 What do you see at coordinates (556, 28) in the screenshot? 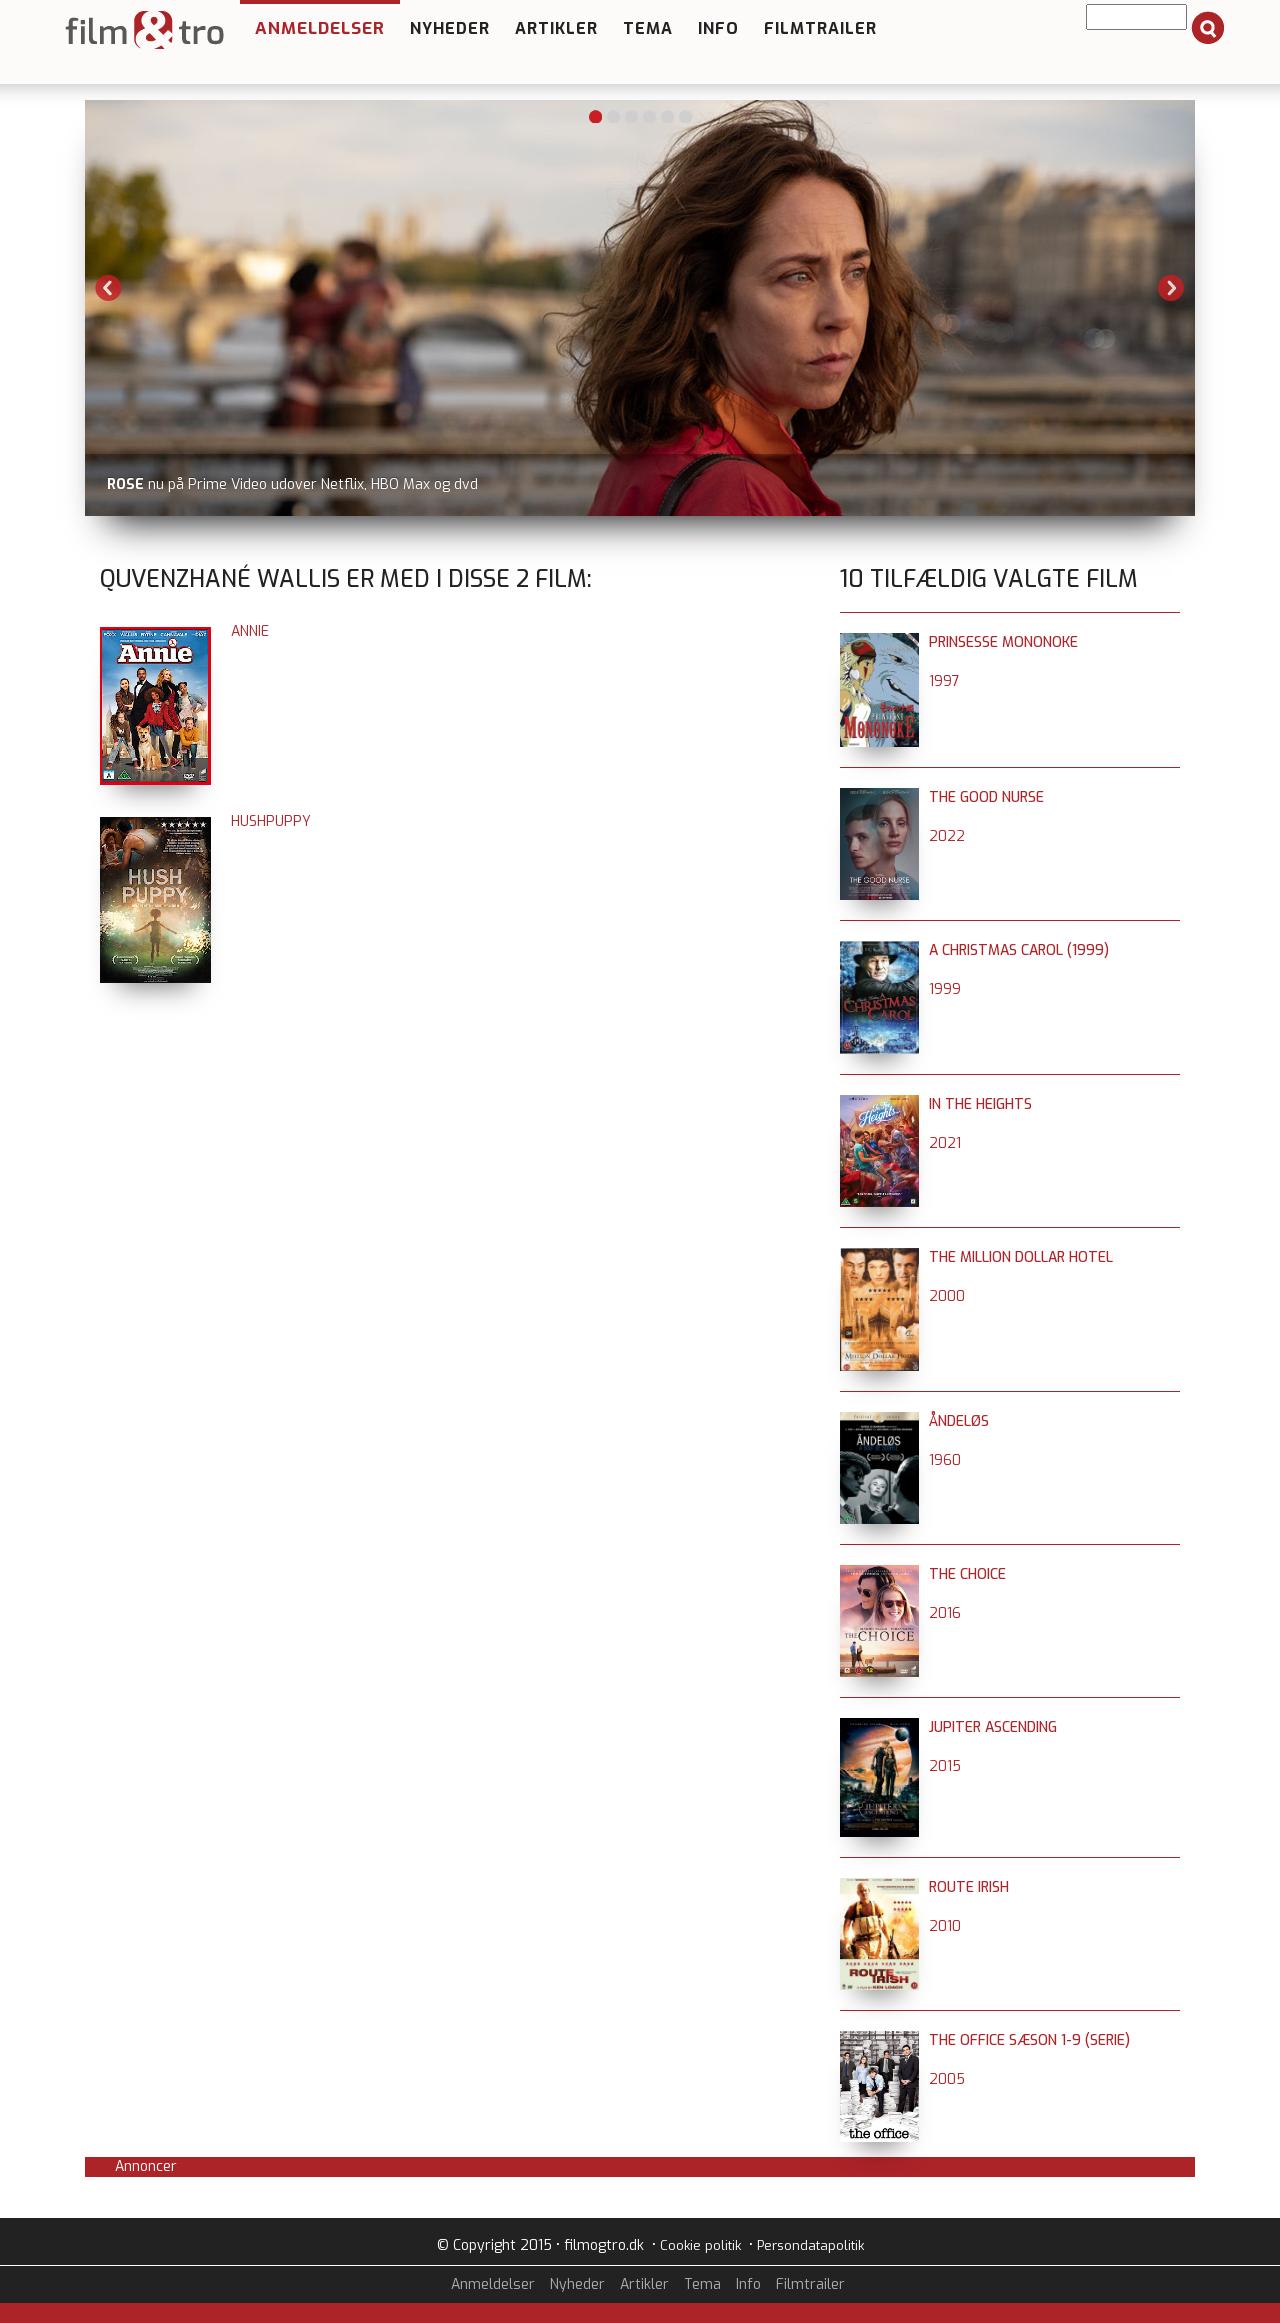
I see `Artikler` at bounding box center [556, 28].